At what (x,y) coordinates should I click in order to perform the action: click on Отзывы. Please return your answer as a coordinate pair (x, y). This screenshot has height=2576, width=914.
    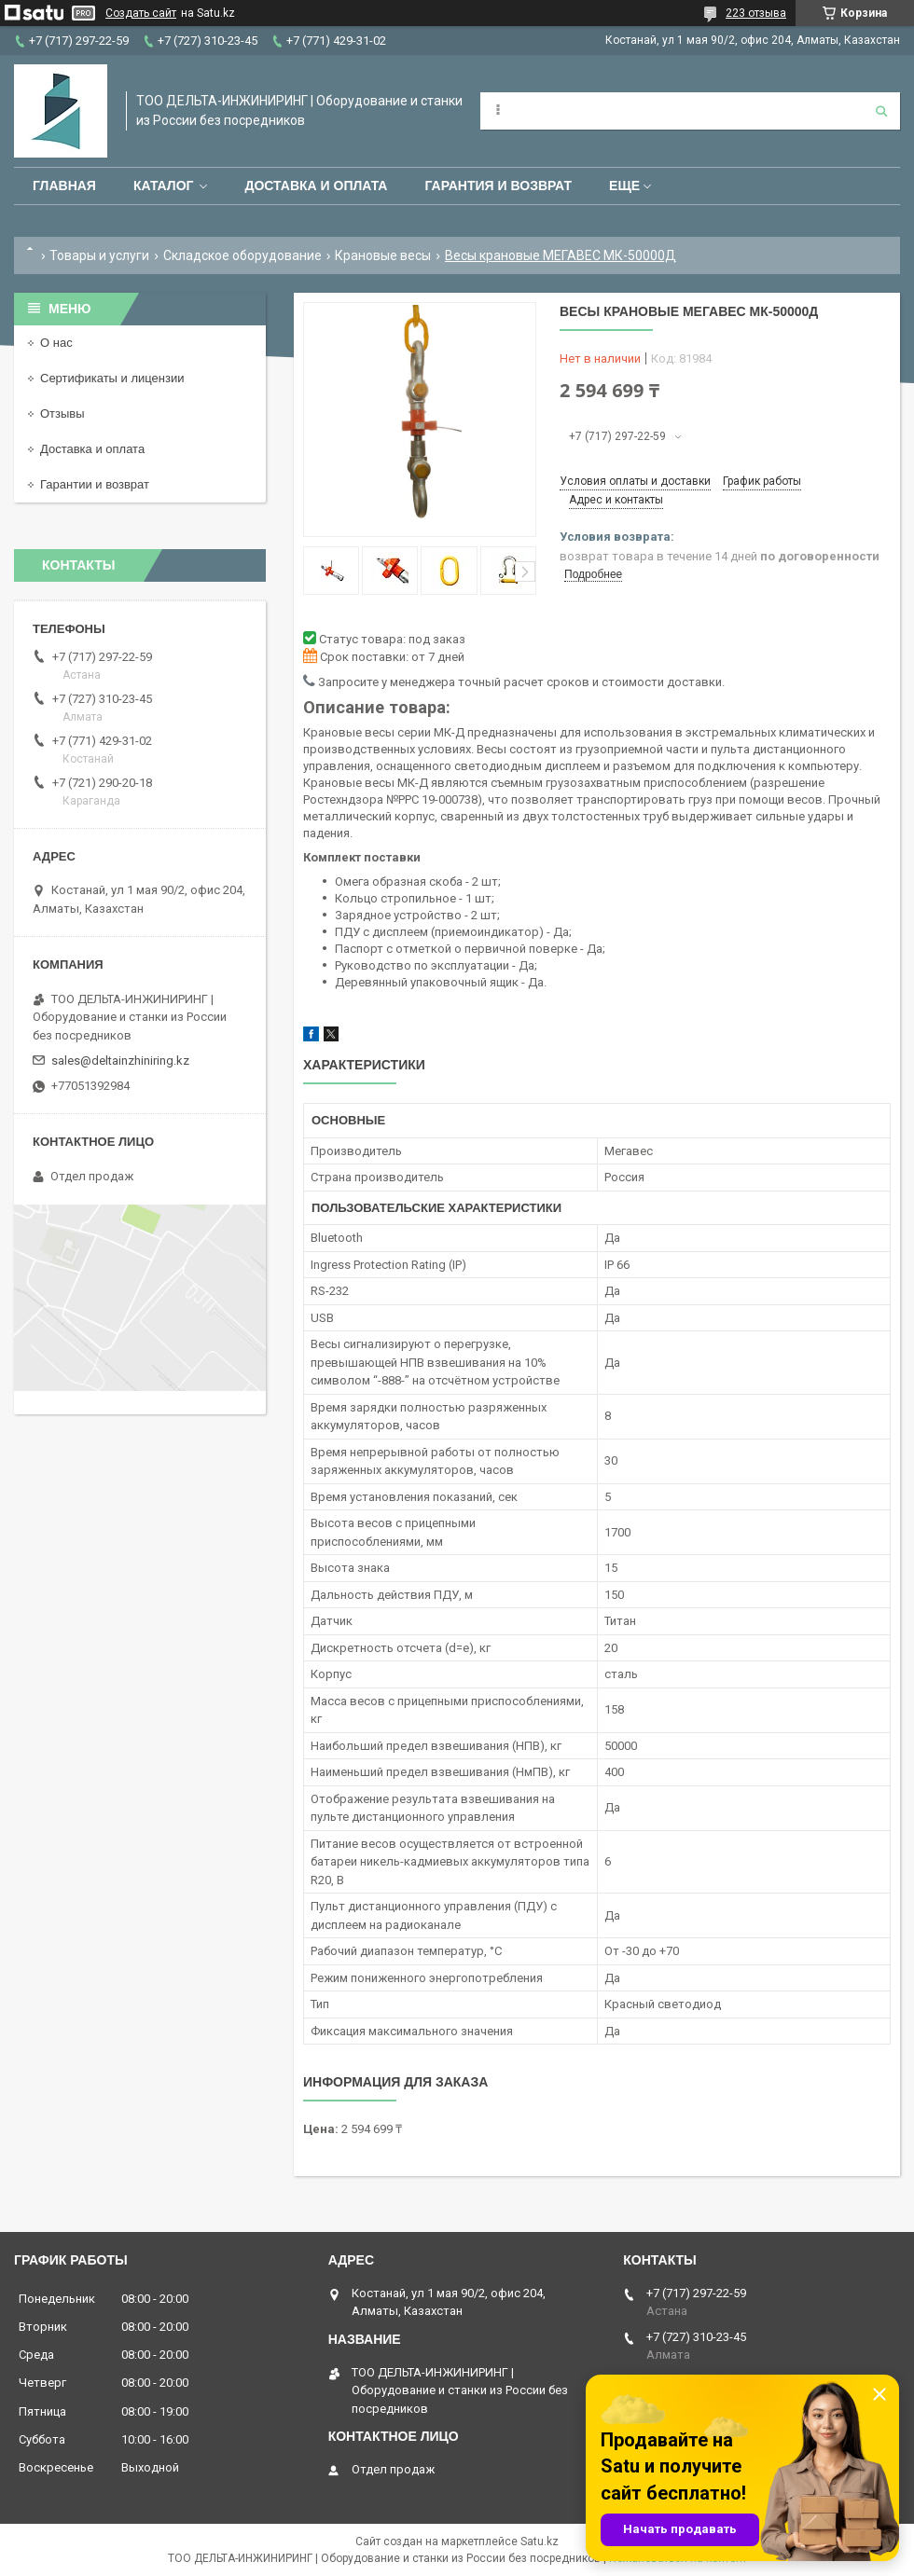
    Looking at the image, I should click on (62, 413).